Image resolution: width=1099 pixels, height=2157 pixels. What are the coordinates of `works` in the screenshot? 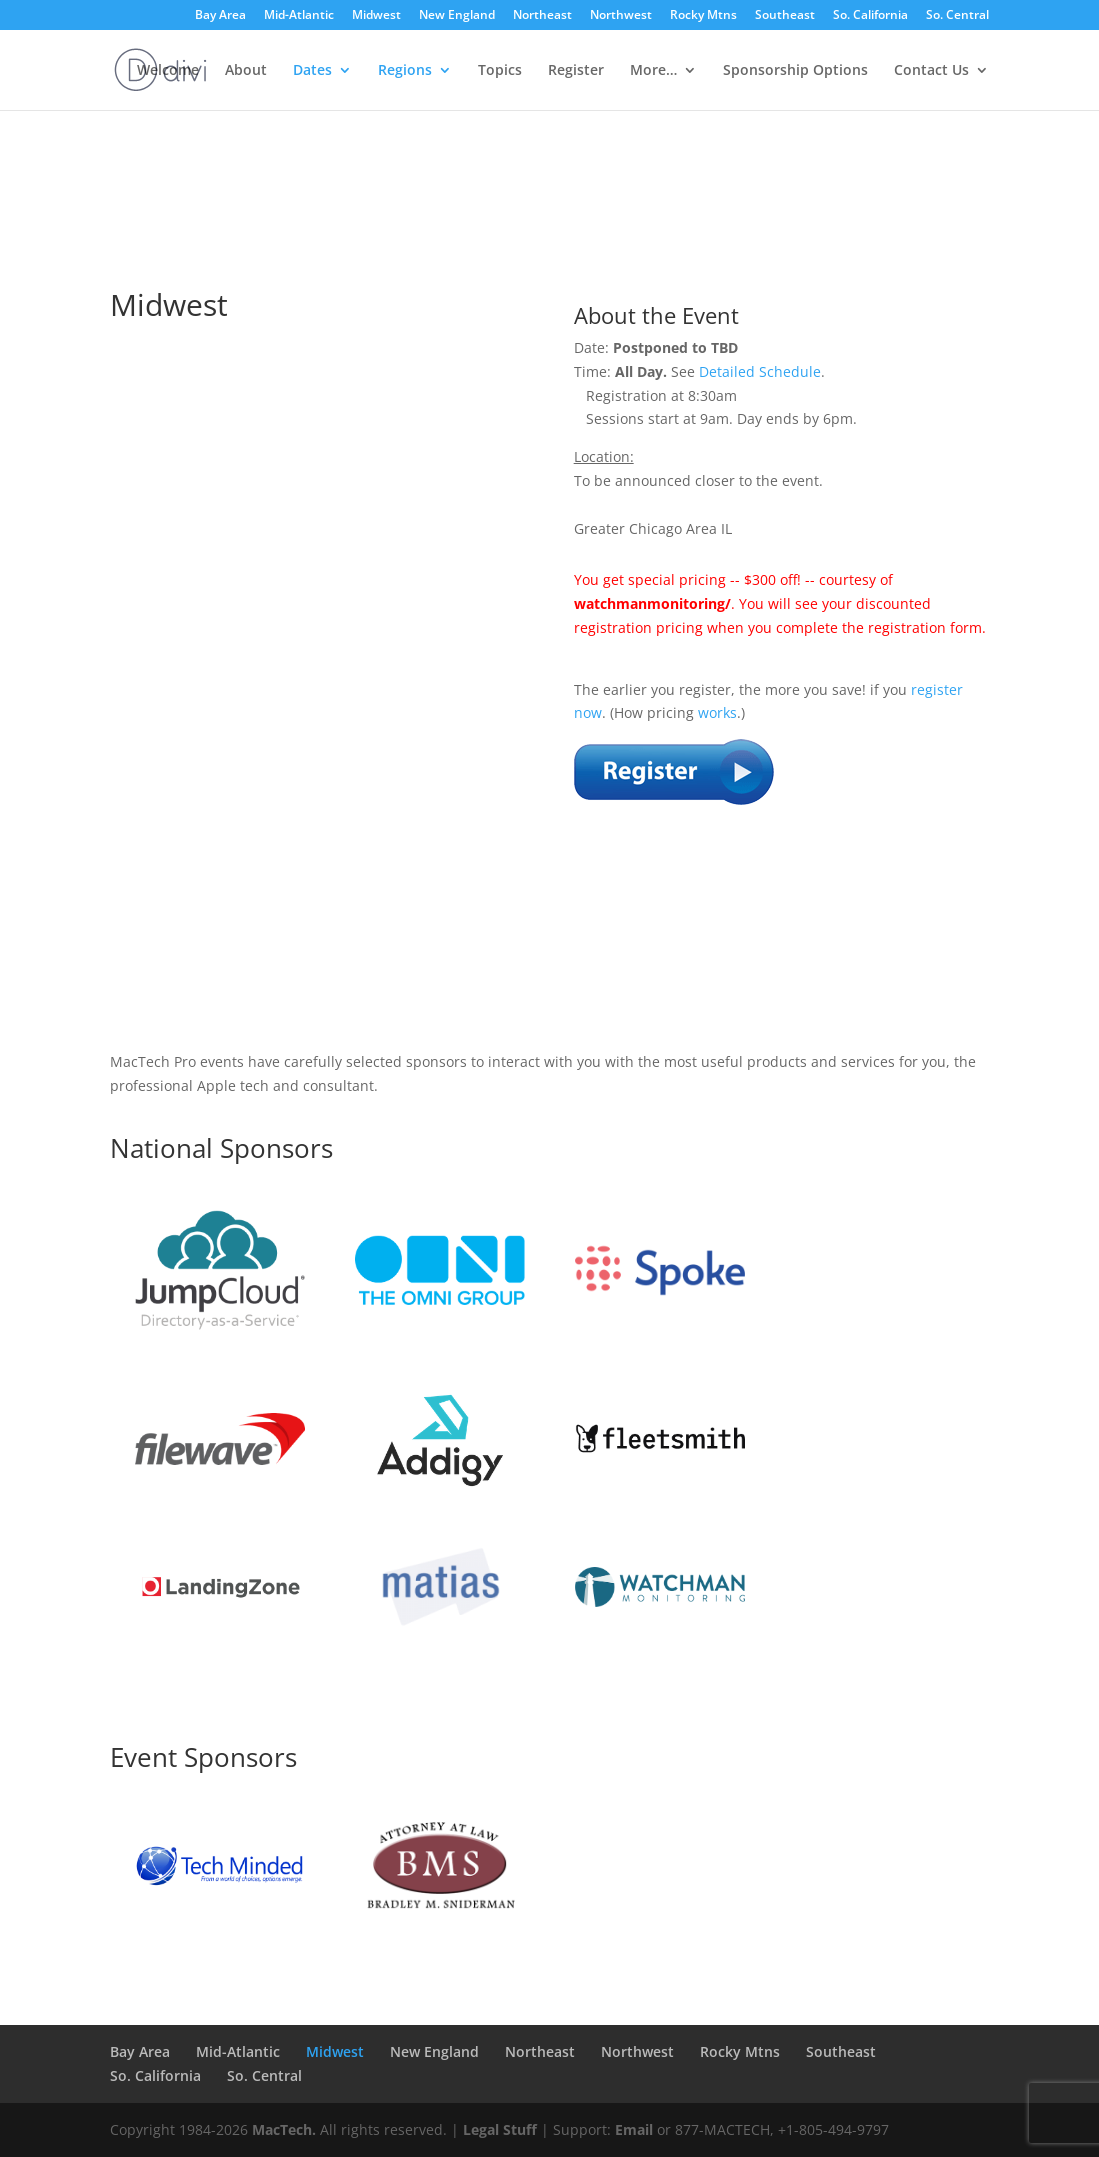 It's located at (717, 712).